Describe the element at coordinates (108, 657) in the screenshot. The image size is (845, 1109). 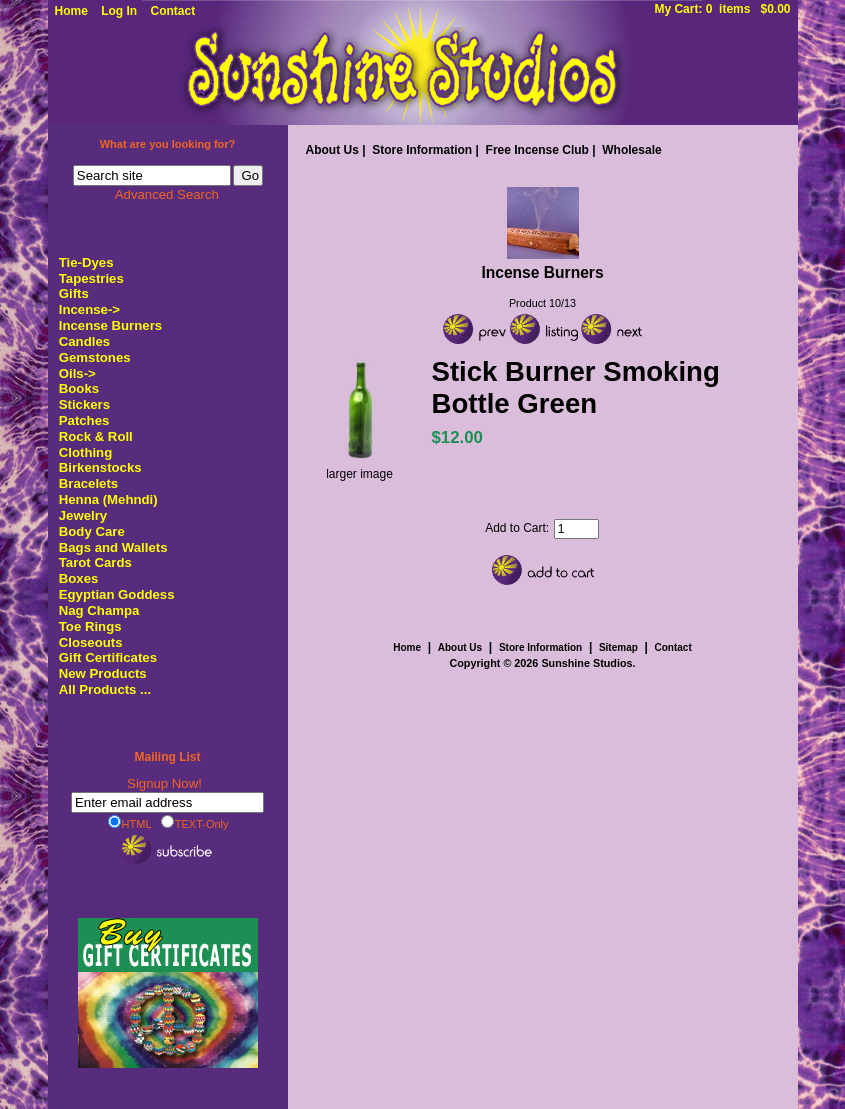
I see `Gift Certificates` at that location.